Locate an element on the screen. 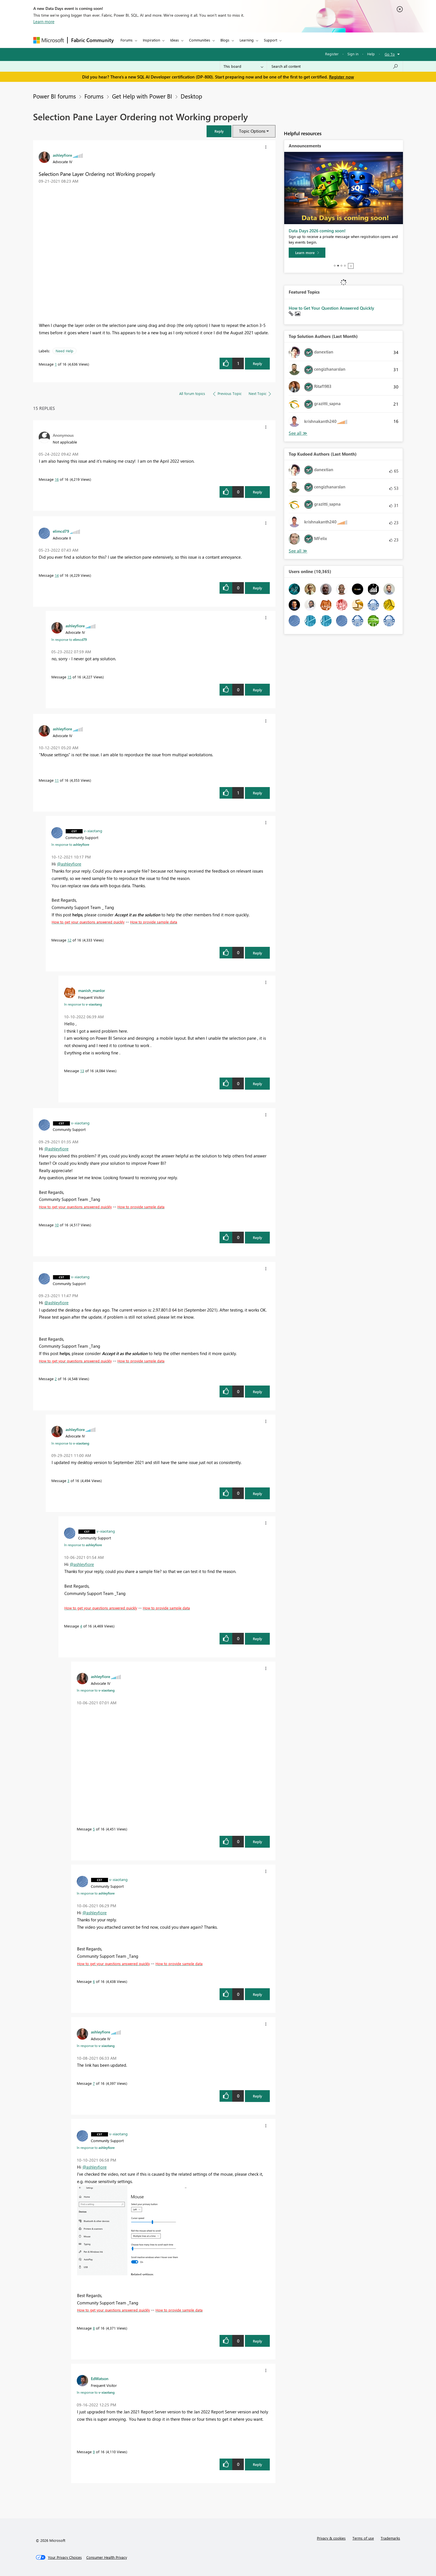  4 [tab] is located at coordinates (345, 266).